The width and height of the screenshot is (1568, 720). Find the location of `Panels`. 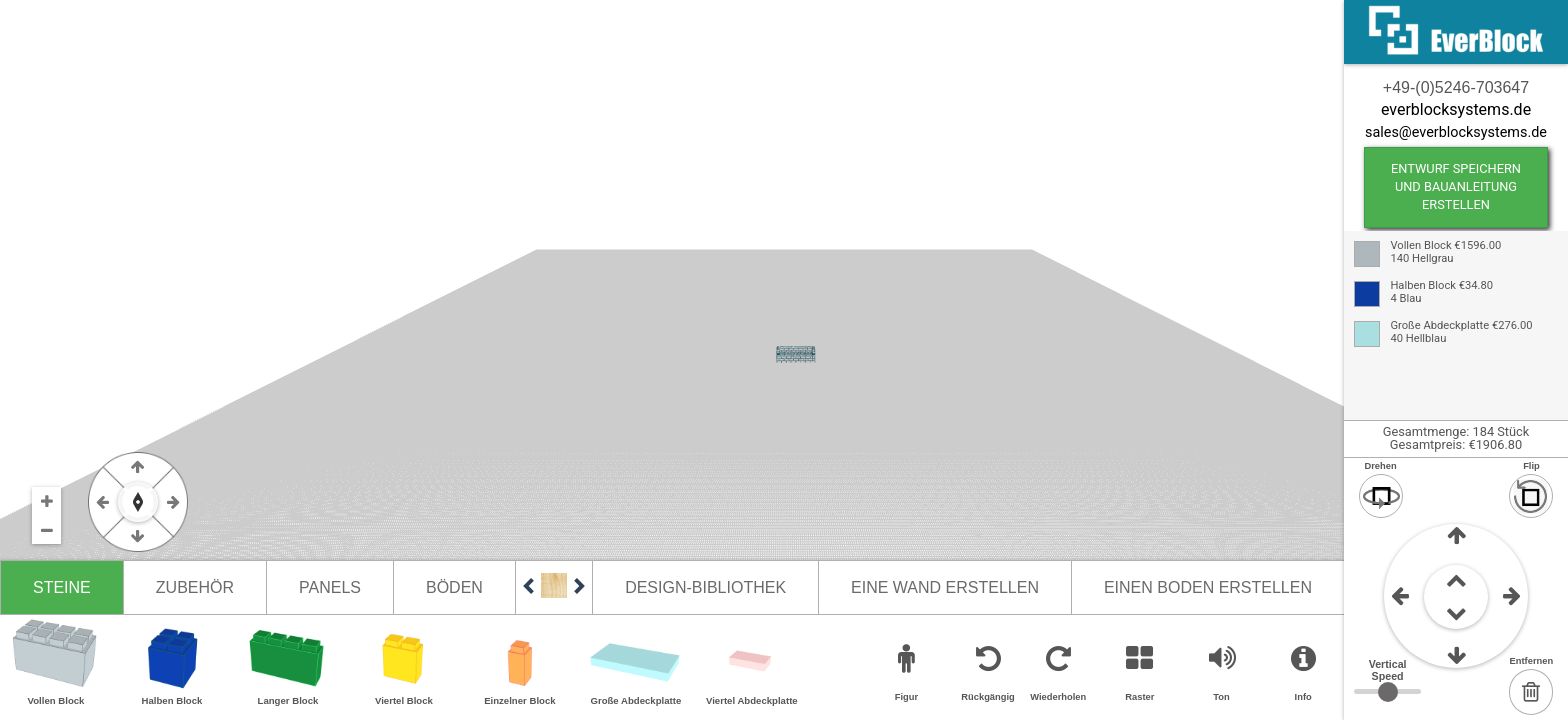

Panels is located at coordinates (330, 587).